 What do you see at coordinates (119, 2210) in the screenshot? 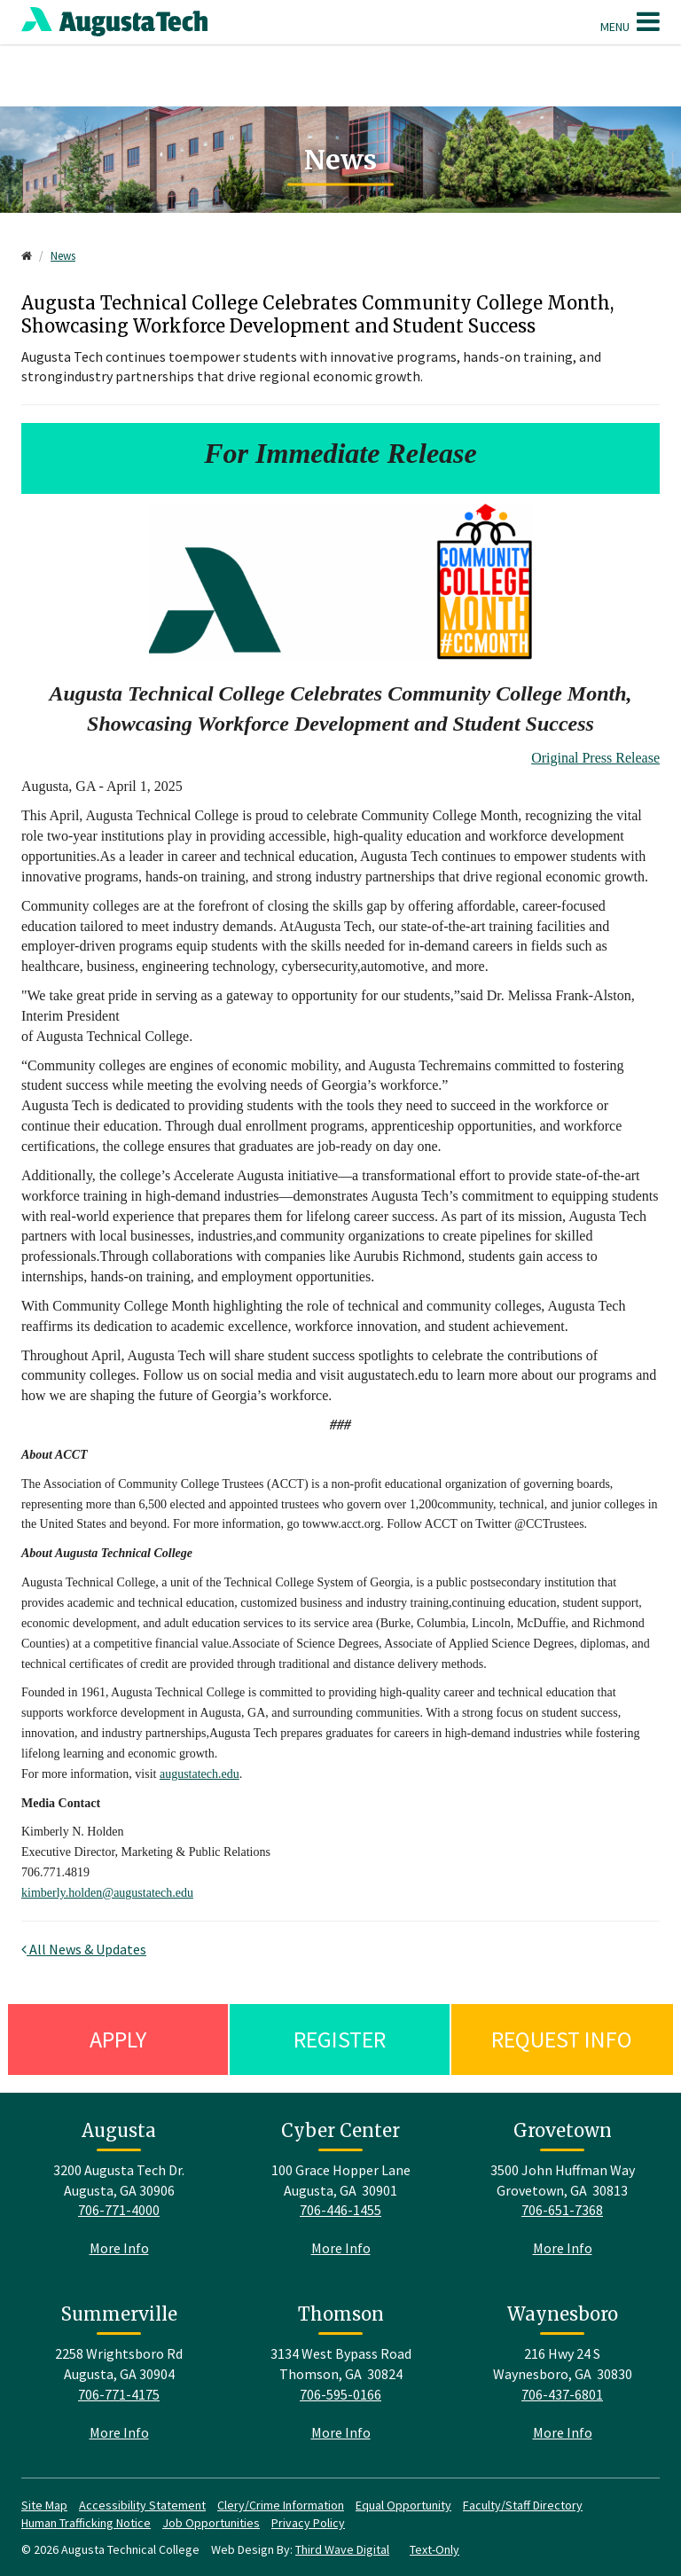
I see `706-771-4000` at bounding box center [119, 2210].